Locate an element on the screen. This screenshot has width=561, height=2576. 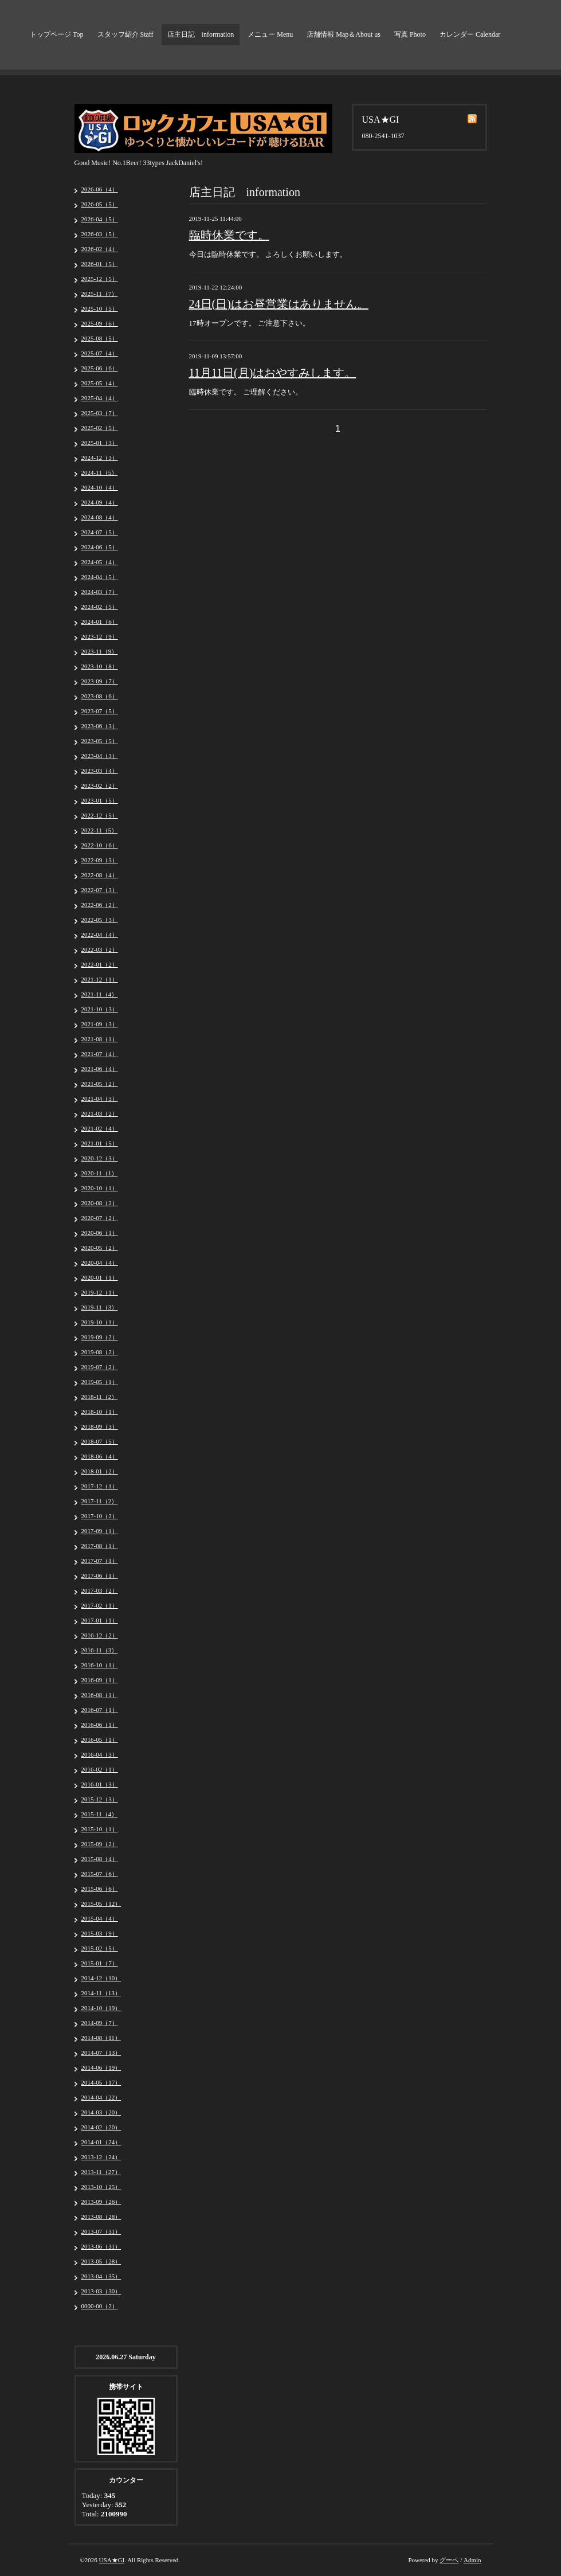
2014-04（22） is located at coordinates (101, 2097).